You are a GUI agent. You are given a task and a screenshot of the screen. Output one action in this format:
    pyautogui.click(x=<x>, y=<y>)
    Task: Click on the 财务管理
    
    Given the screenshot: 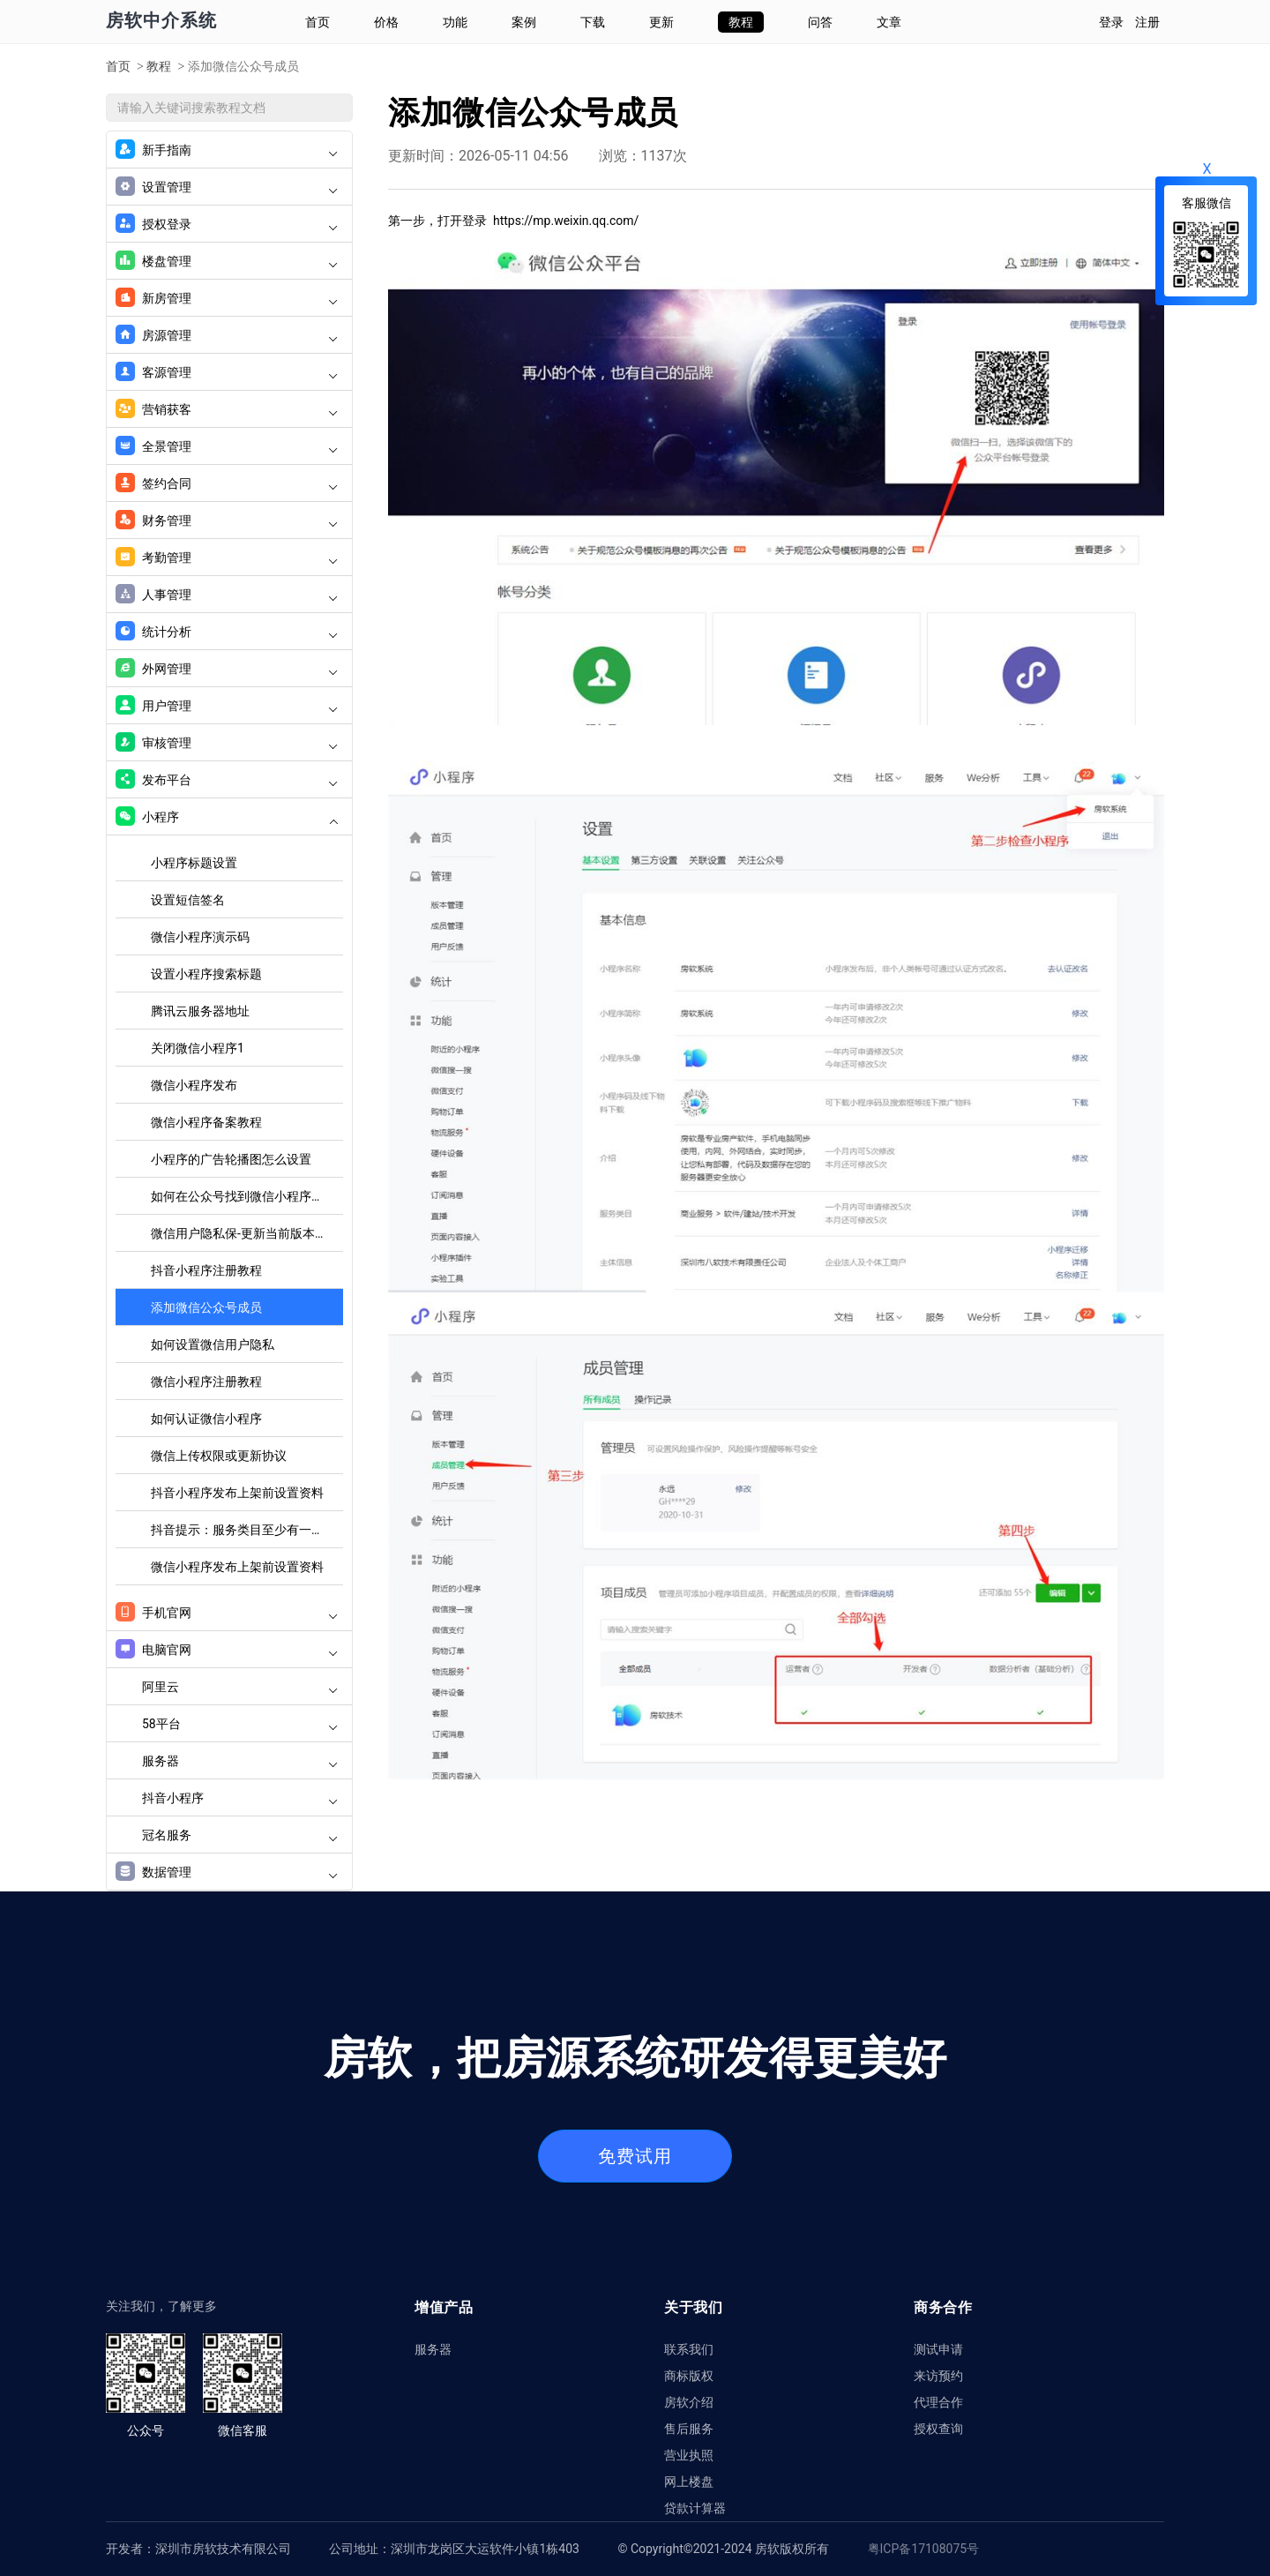 What is the action you would take?
    pyautogui.click(x=227, y=520)
    